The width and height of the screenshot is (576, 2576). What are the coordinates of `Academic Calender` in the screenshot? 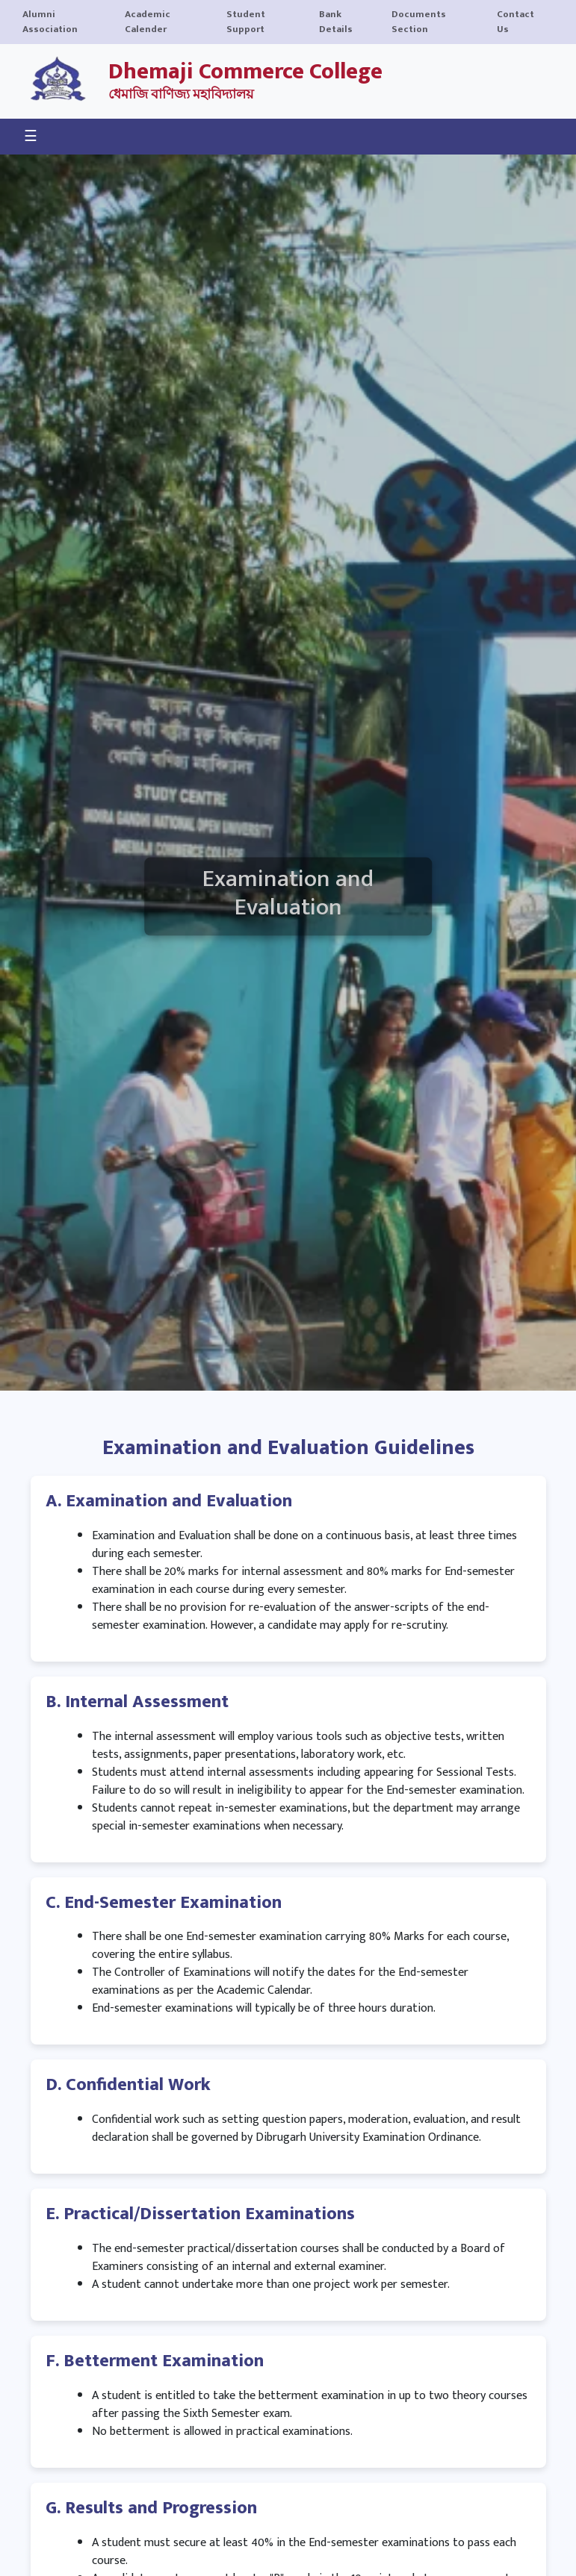 It's located at (147, 22).